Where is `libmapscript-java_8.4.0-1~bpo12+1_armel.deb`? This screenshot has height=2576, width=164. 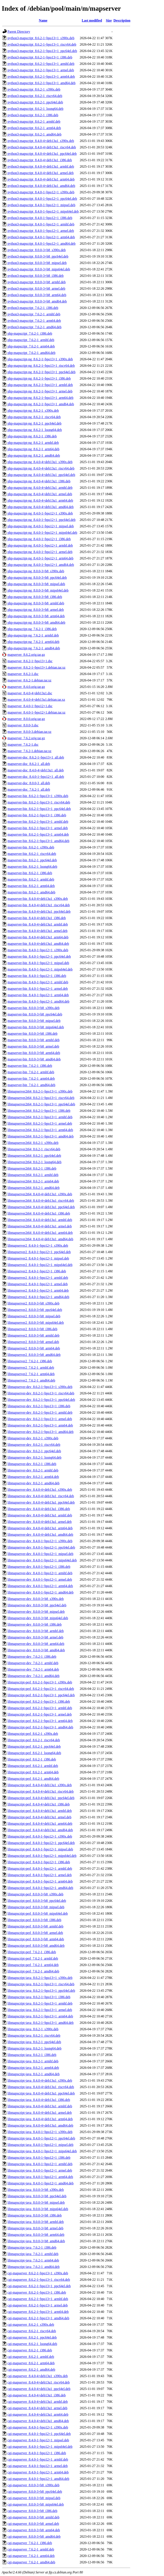
libmapscript-java_8.4.0-1~bpo12+1_armel.deb is located at coordinates (39, 2170).